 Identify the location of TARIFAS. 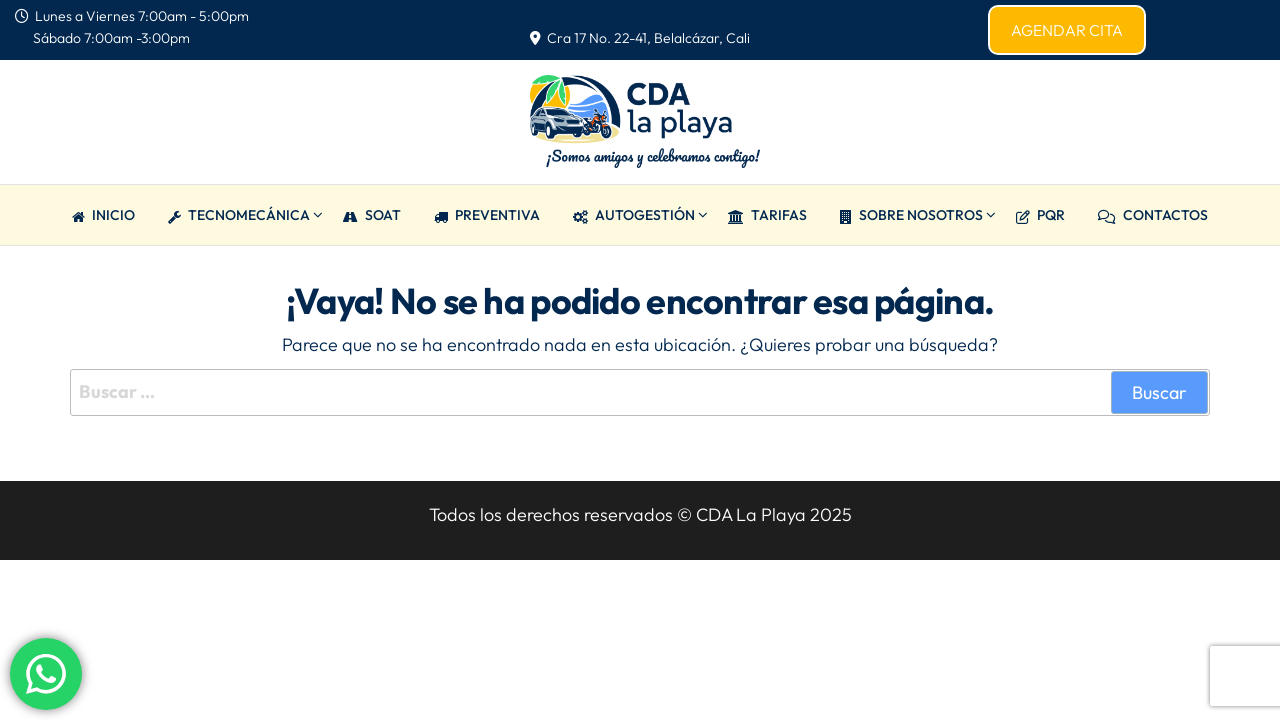
(767, 215).